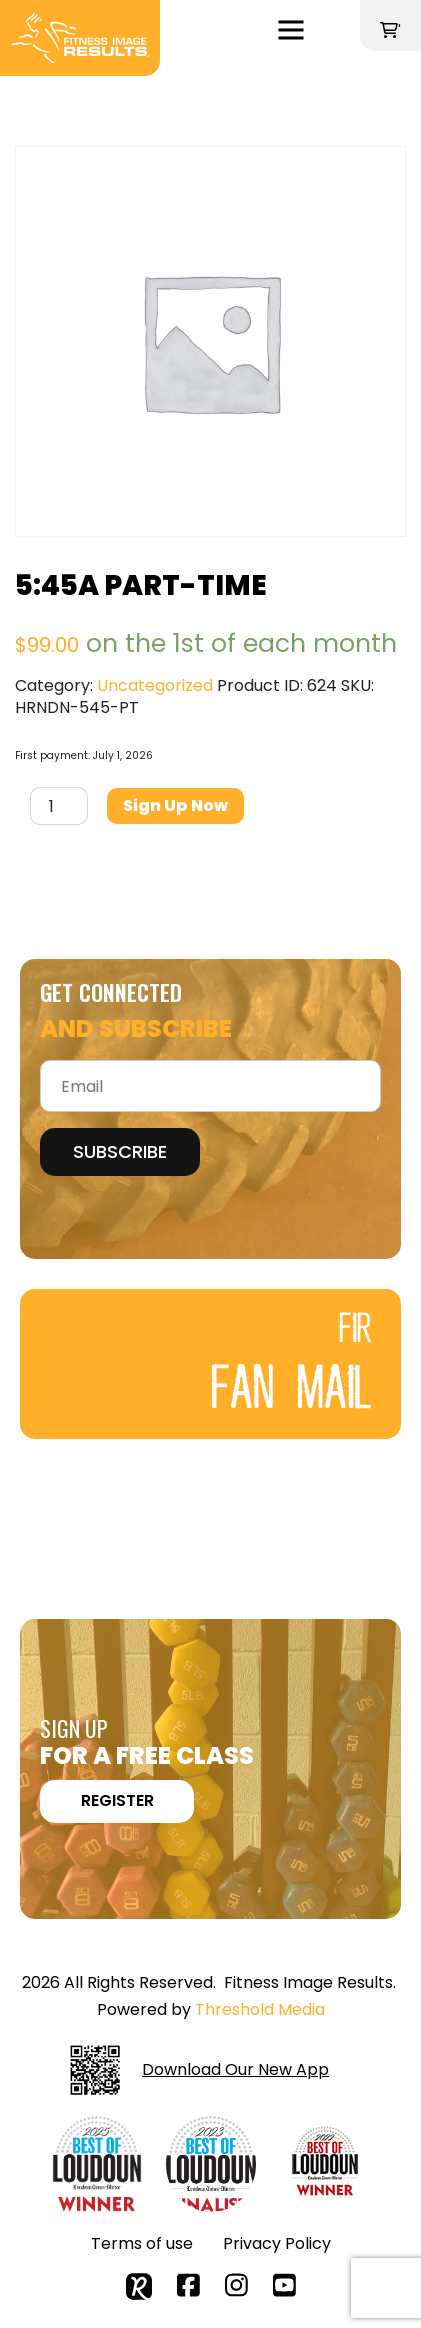 The image size is (421, 2328). Describe the element at coordinates (175, 805) in the screenshot. I see `Sign up now` at that location.